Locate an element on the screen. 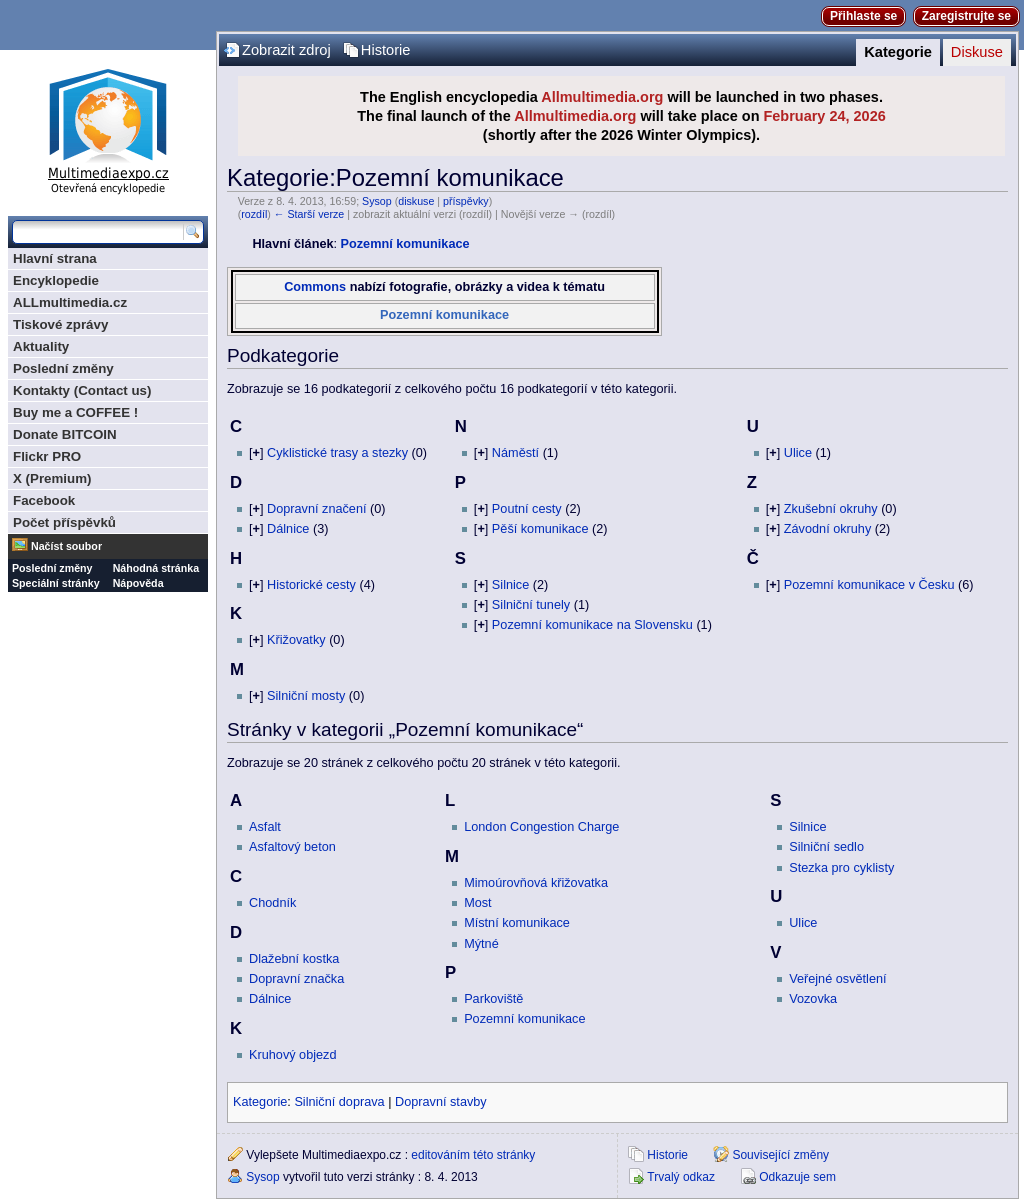 This screenshot has width=1024, height=1204. Načíst soubor is located at coordinates (66, 546).